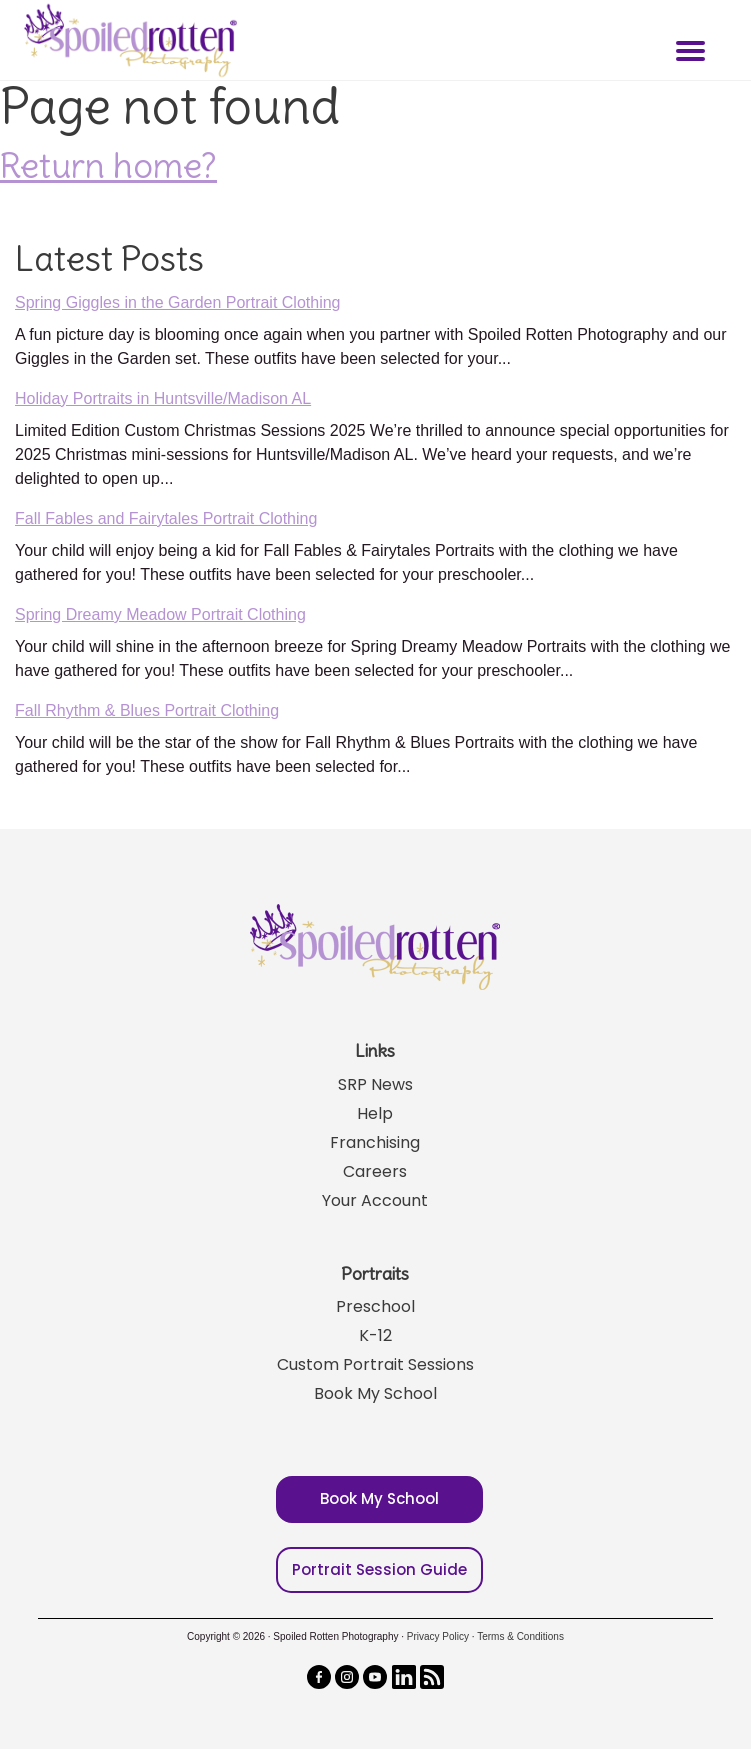 Image resolution: width=751 pixels, height=1749 pixels. Describe the element at coordinates (375, 1335) in the screenshot. I see `K-12` at that location.